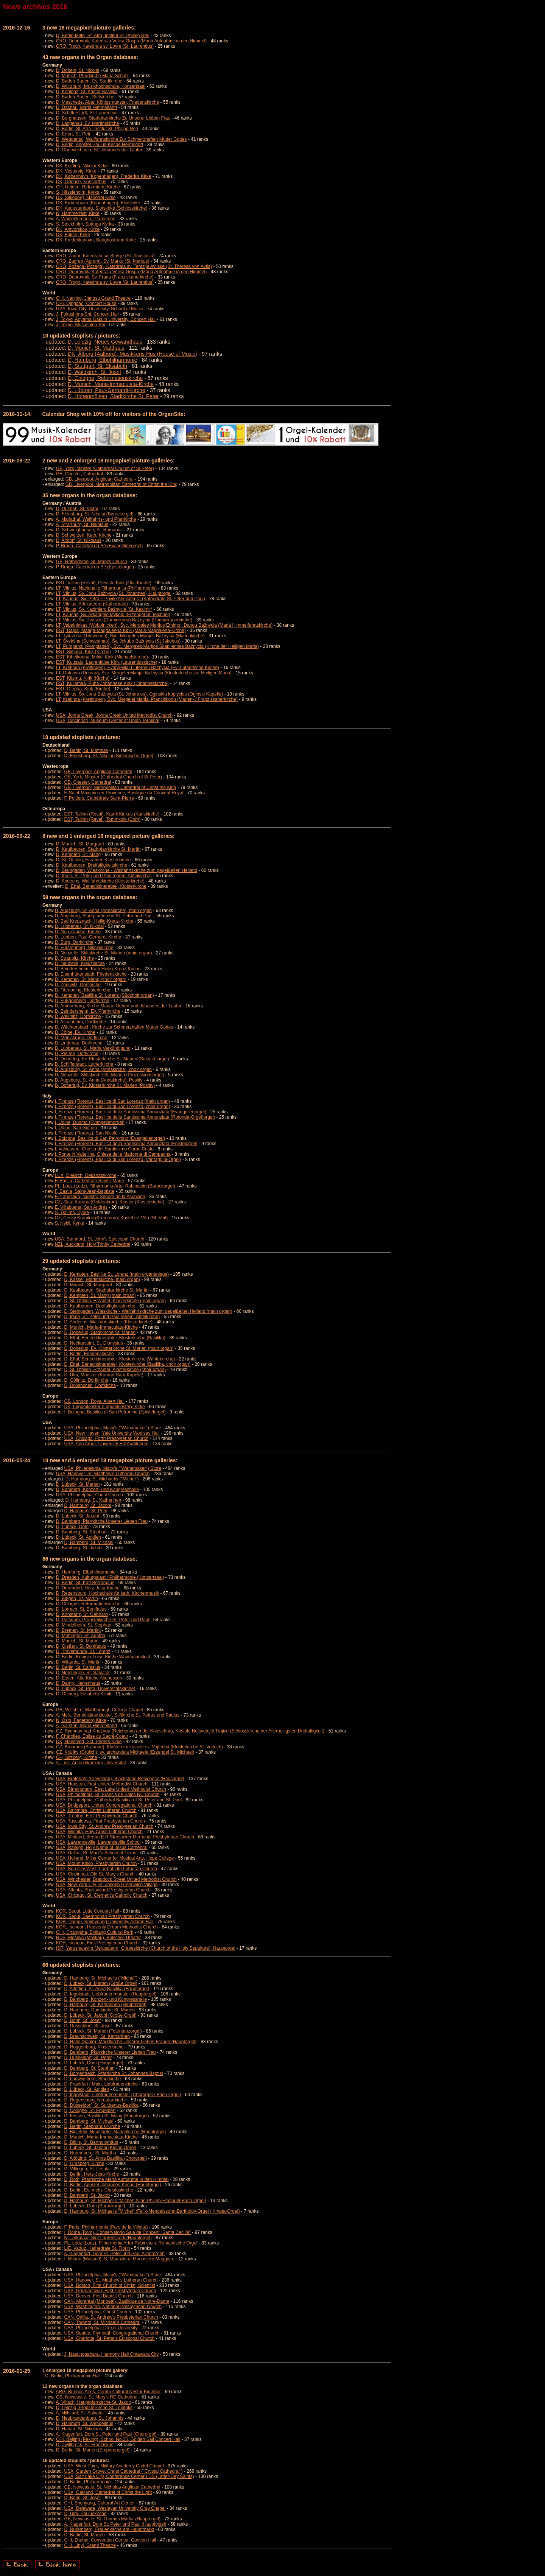 The image size is (545, 2576). I want to click on D, Mindelheim, St. Stephan, so click(83, 1625).